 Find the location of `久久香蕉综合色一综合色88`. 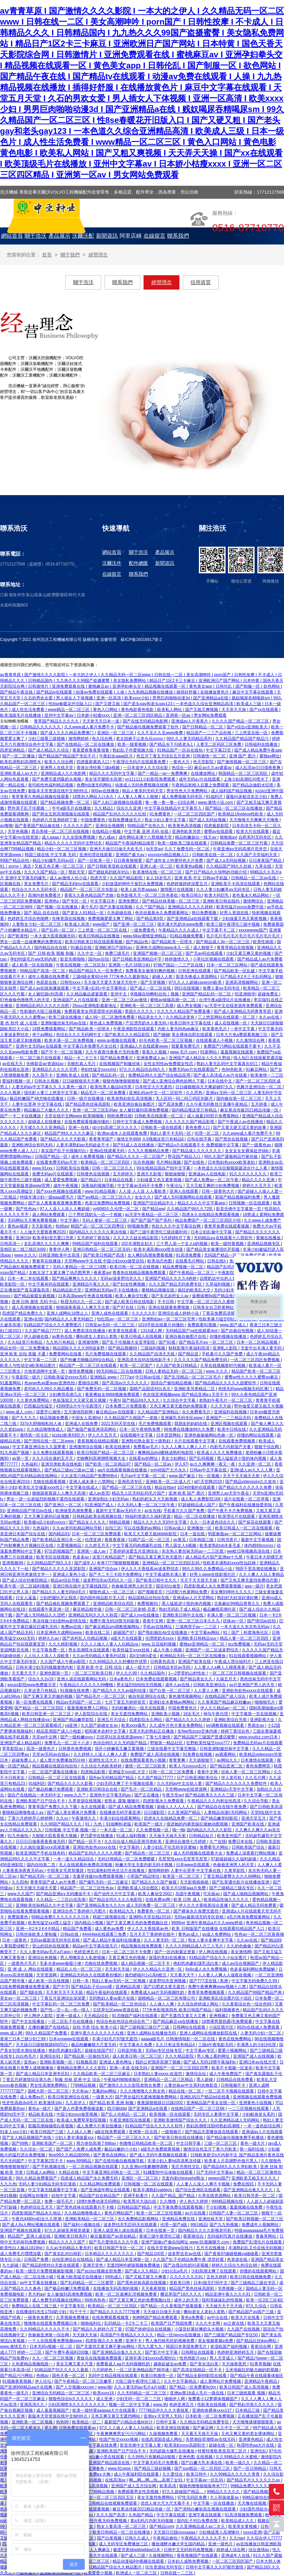

久久香蕉综合色一综合色88 is located at coordinates (247, 2004).